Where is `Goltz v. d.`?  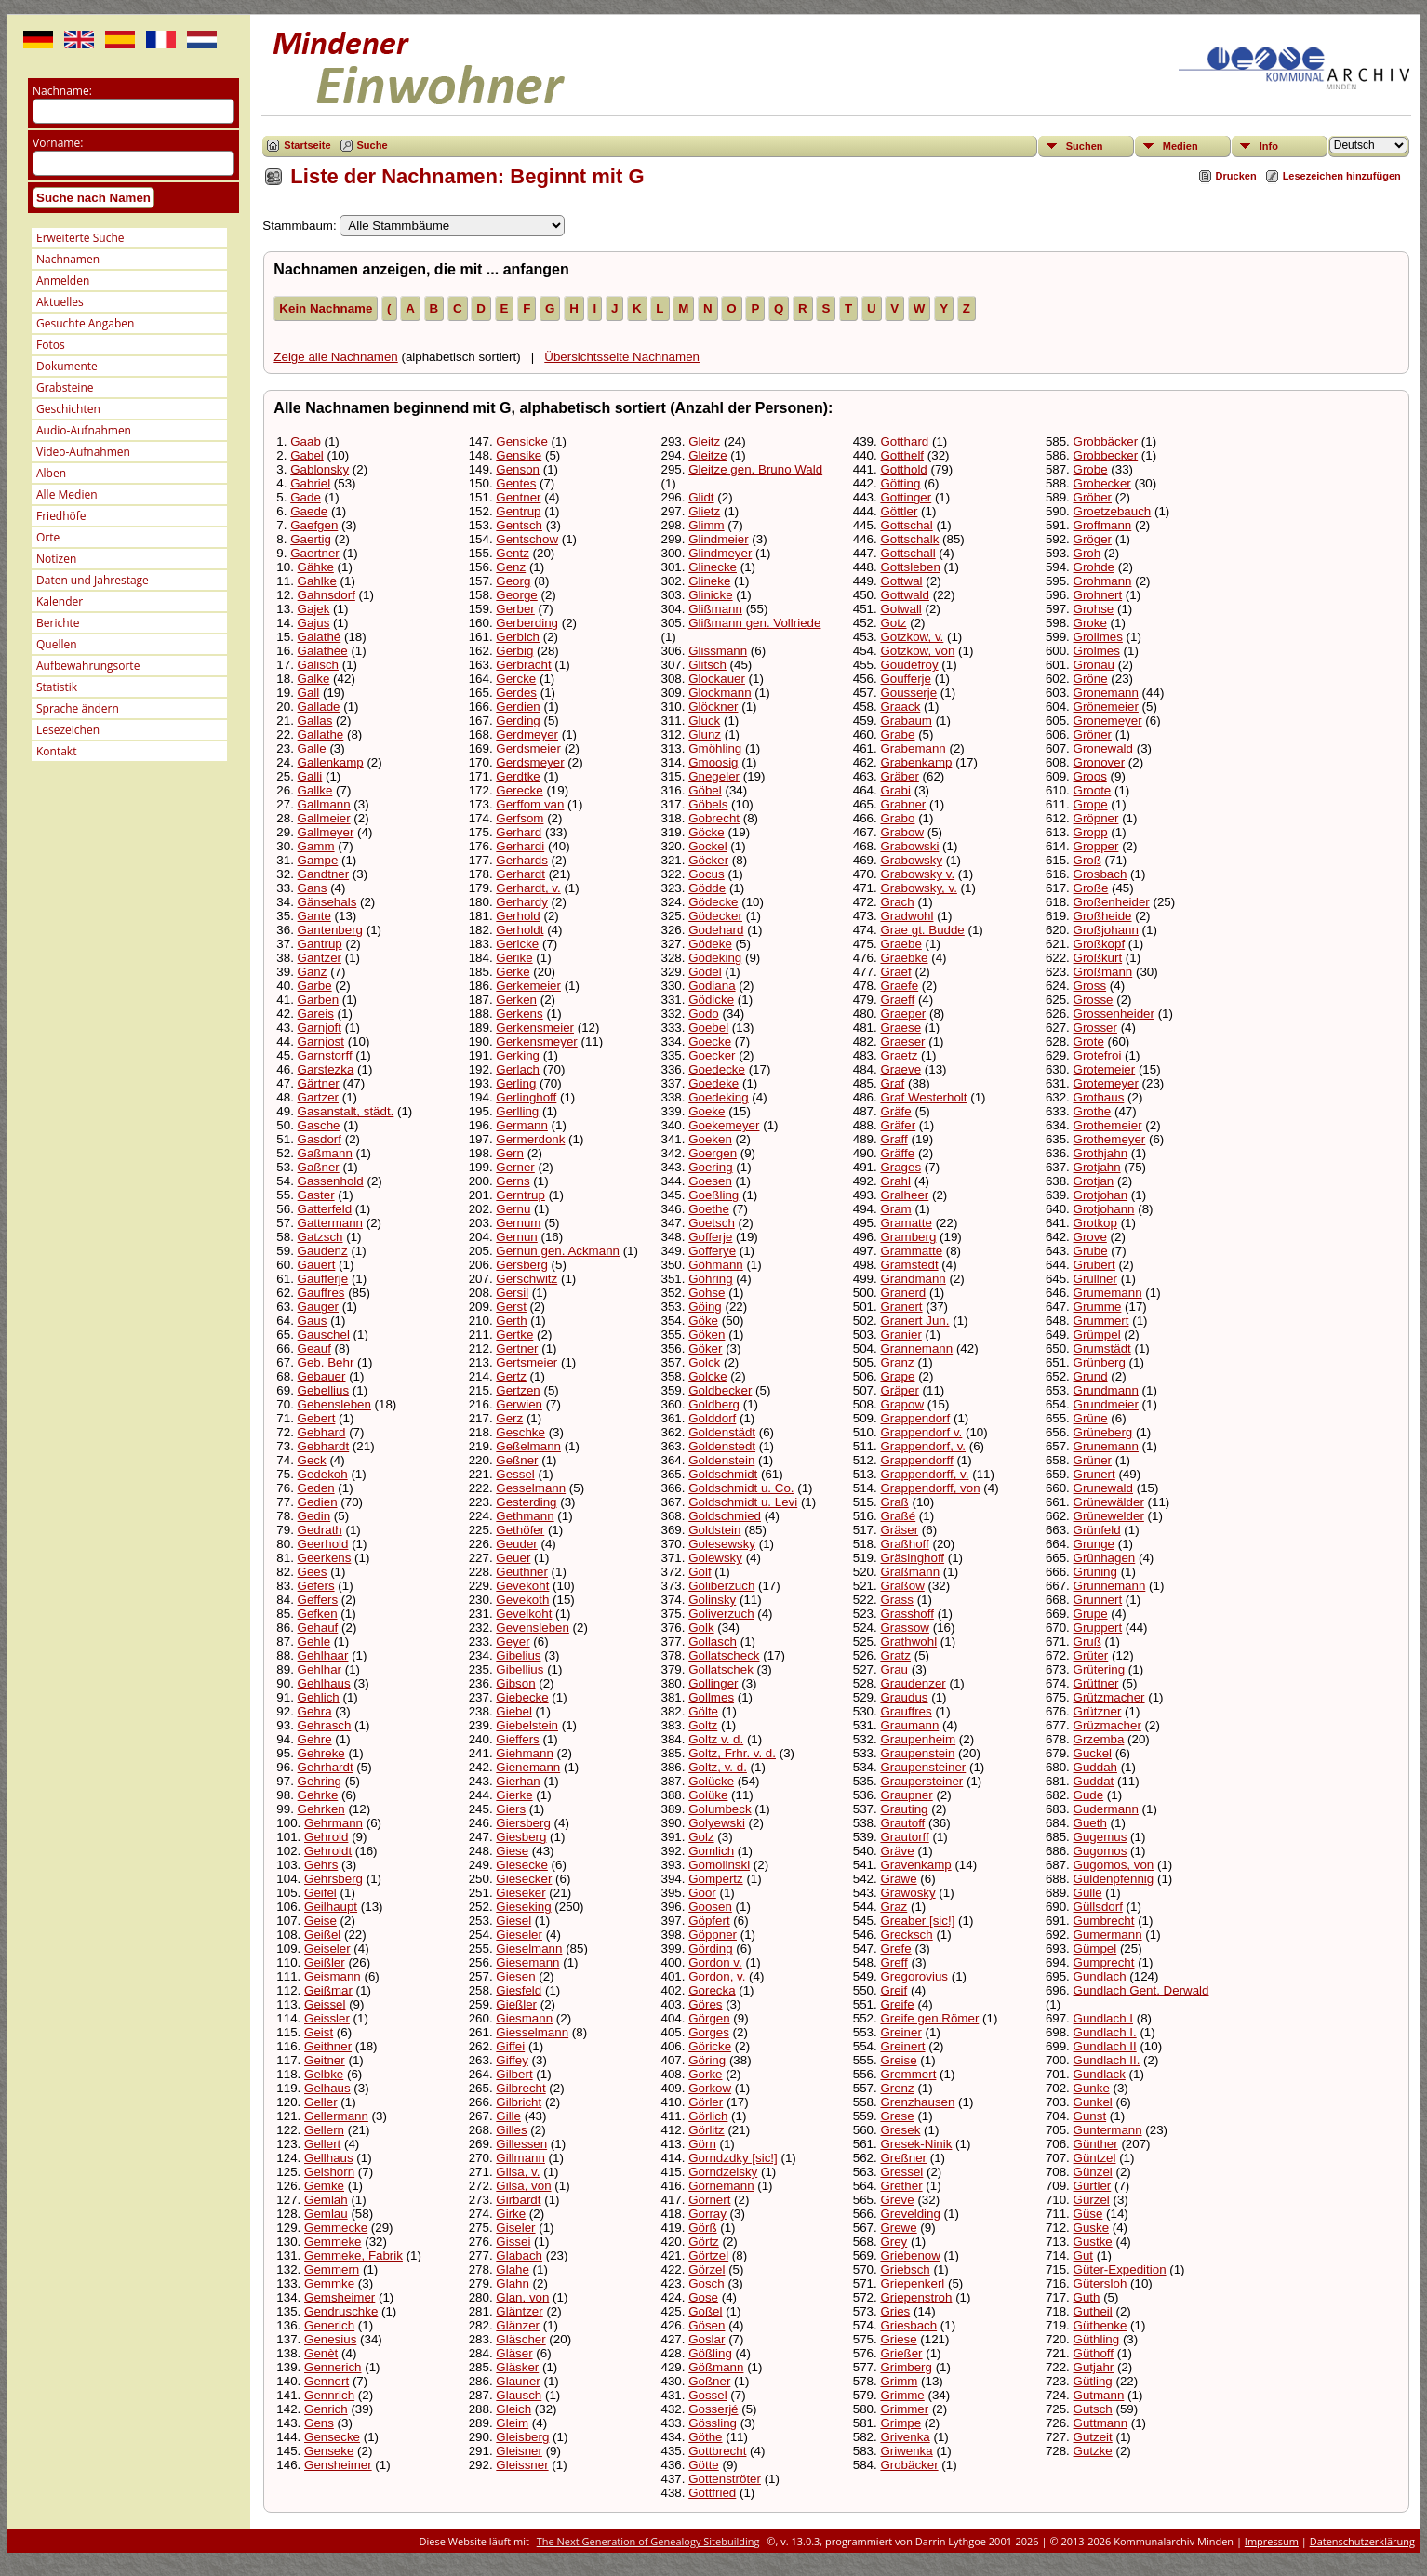
Goltz v. d. is located at coordinates (715, 1739).